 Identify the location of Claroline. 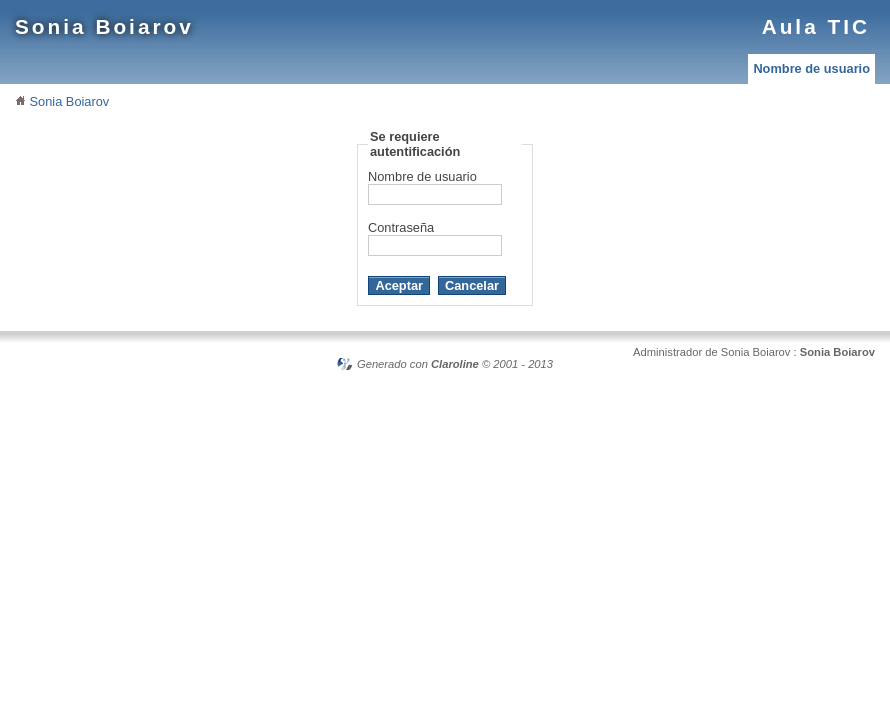
(455, 364).